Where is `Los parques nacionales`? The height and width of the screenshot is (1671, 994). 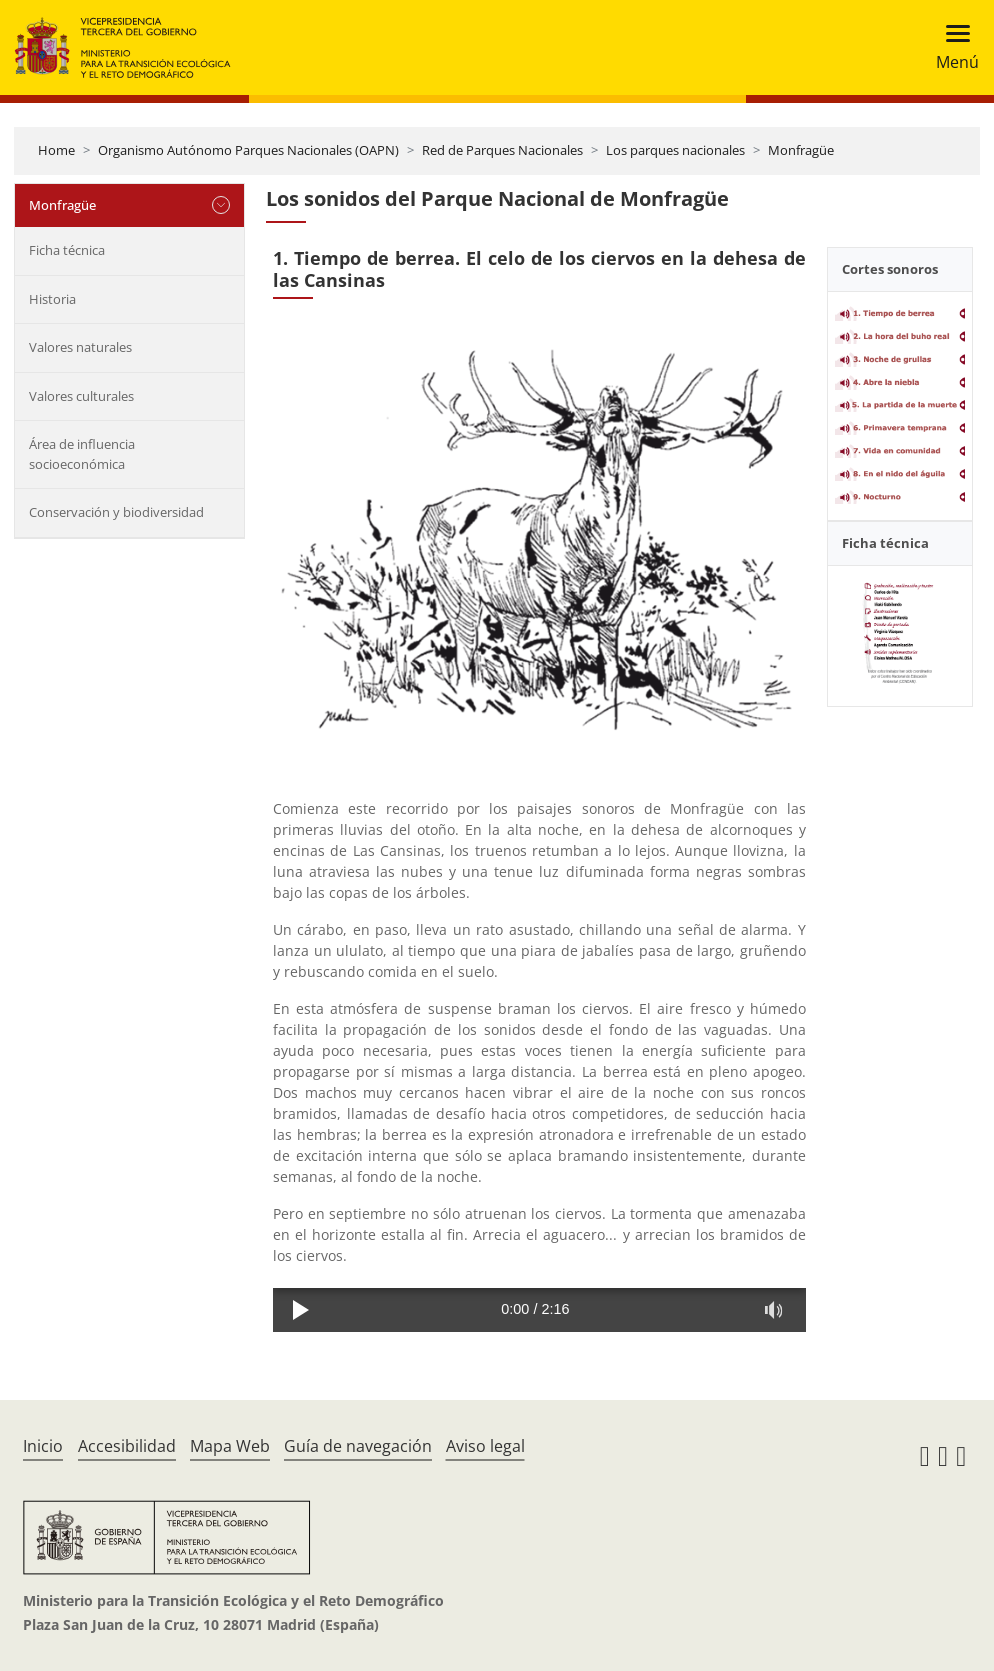
Los parques nacionales is located at coordinates (675, 150).